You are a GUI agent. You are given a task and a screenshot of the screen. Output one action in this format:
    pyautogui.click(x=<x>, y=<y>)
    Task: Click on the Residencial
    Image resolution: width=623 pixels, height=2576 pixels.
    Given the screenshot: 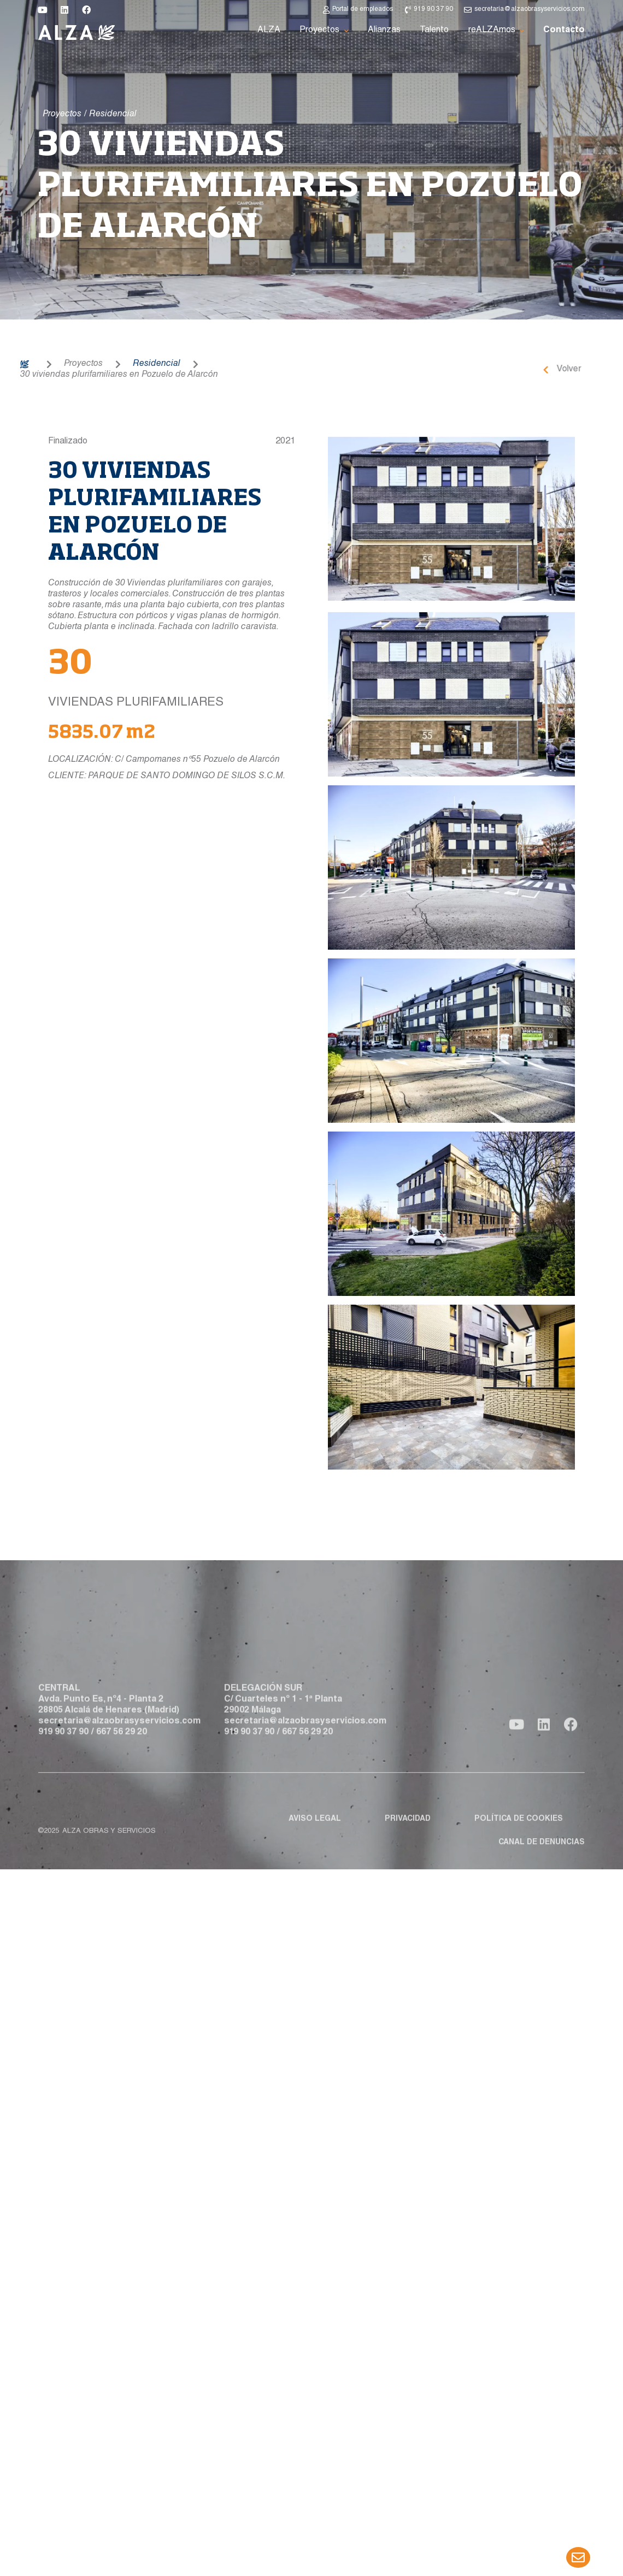 What is the action you would take?
    pyautogui.click(x=92, y=364)
    